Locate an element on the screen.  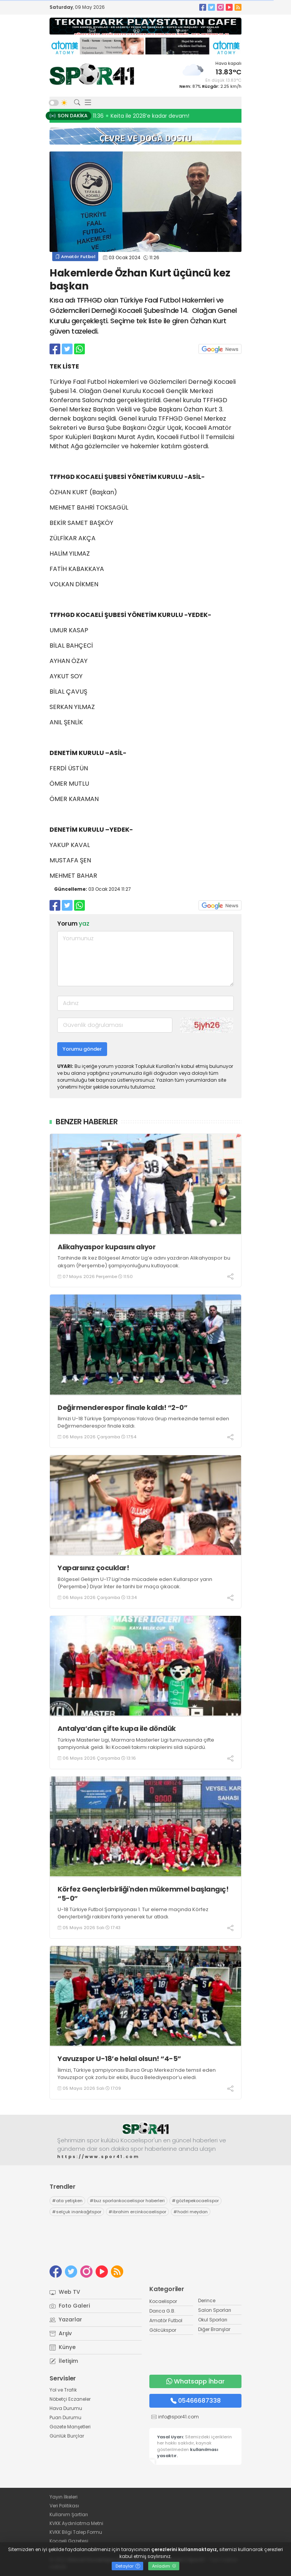
Puan Durumu is located at coordinates (65, 2417).